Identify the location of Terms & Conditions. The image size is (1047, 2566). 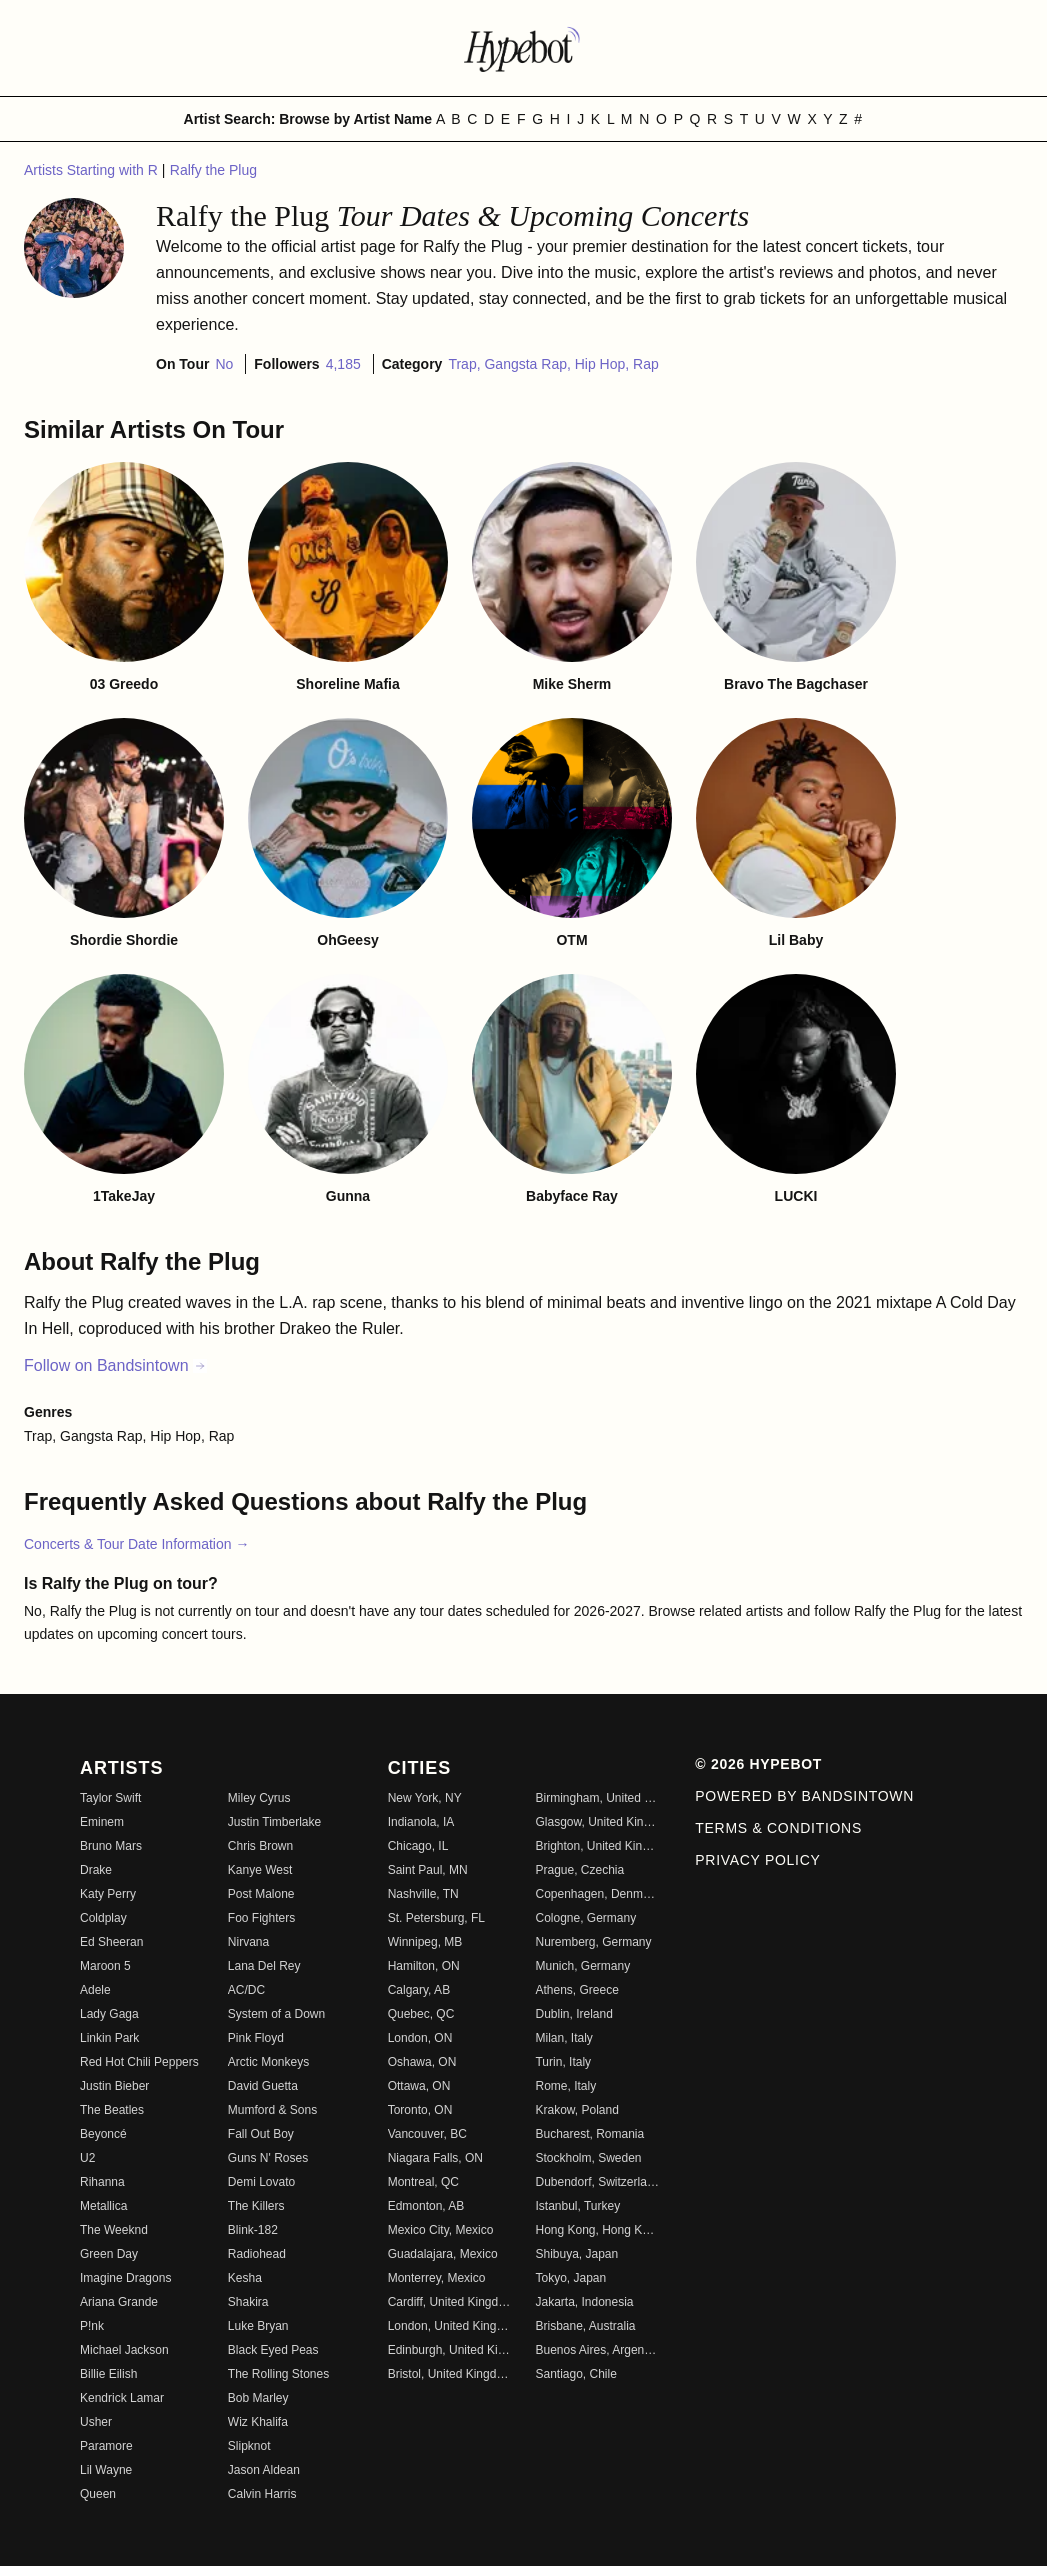
(778, 1828).